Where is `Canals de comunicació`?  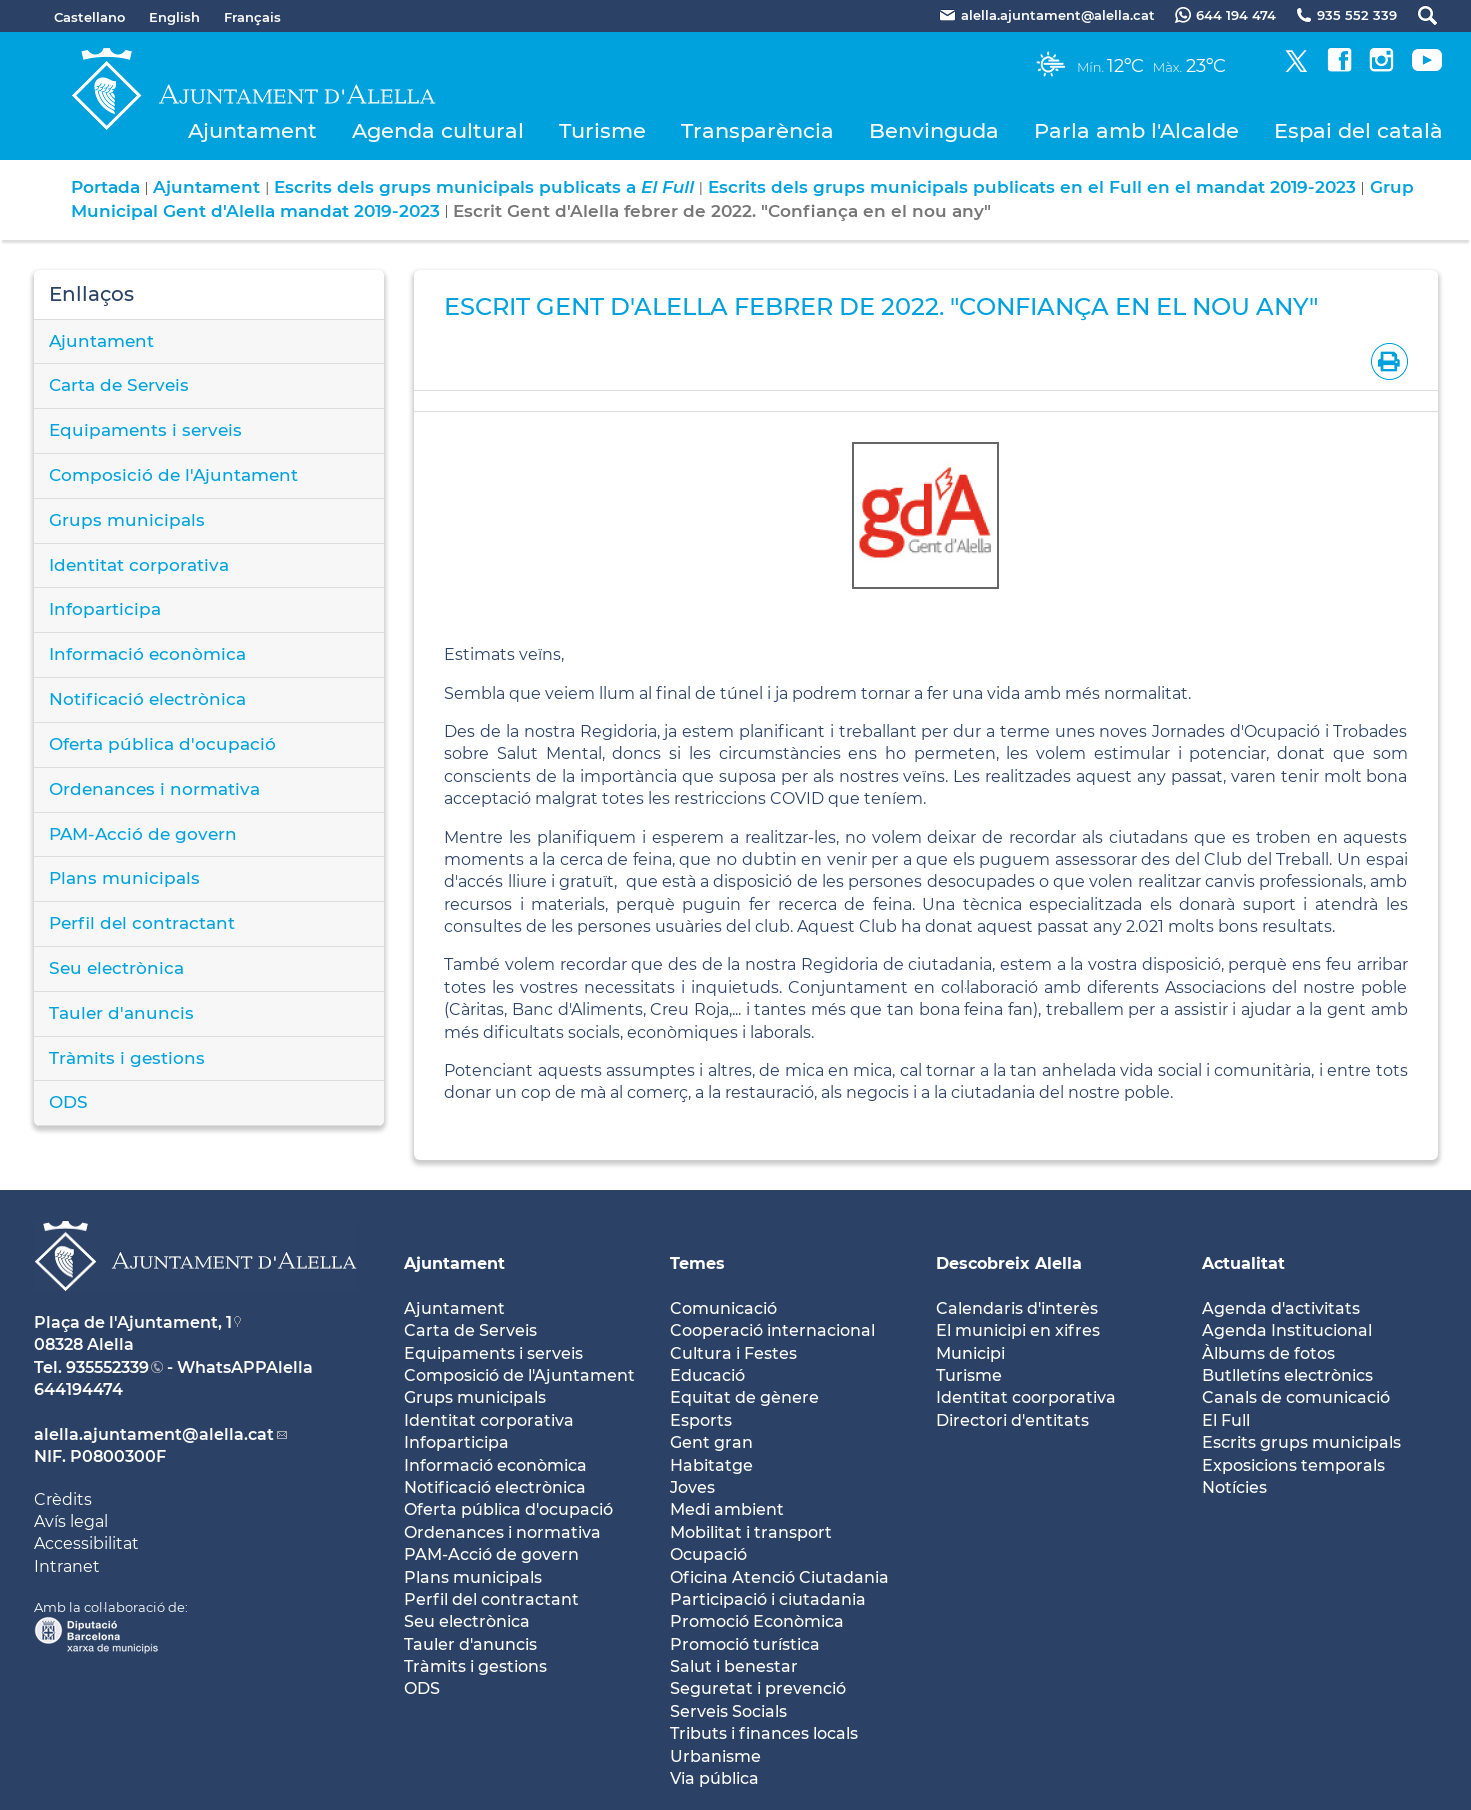 Canals de comunicació is located at coordinates (1296, 1397).